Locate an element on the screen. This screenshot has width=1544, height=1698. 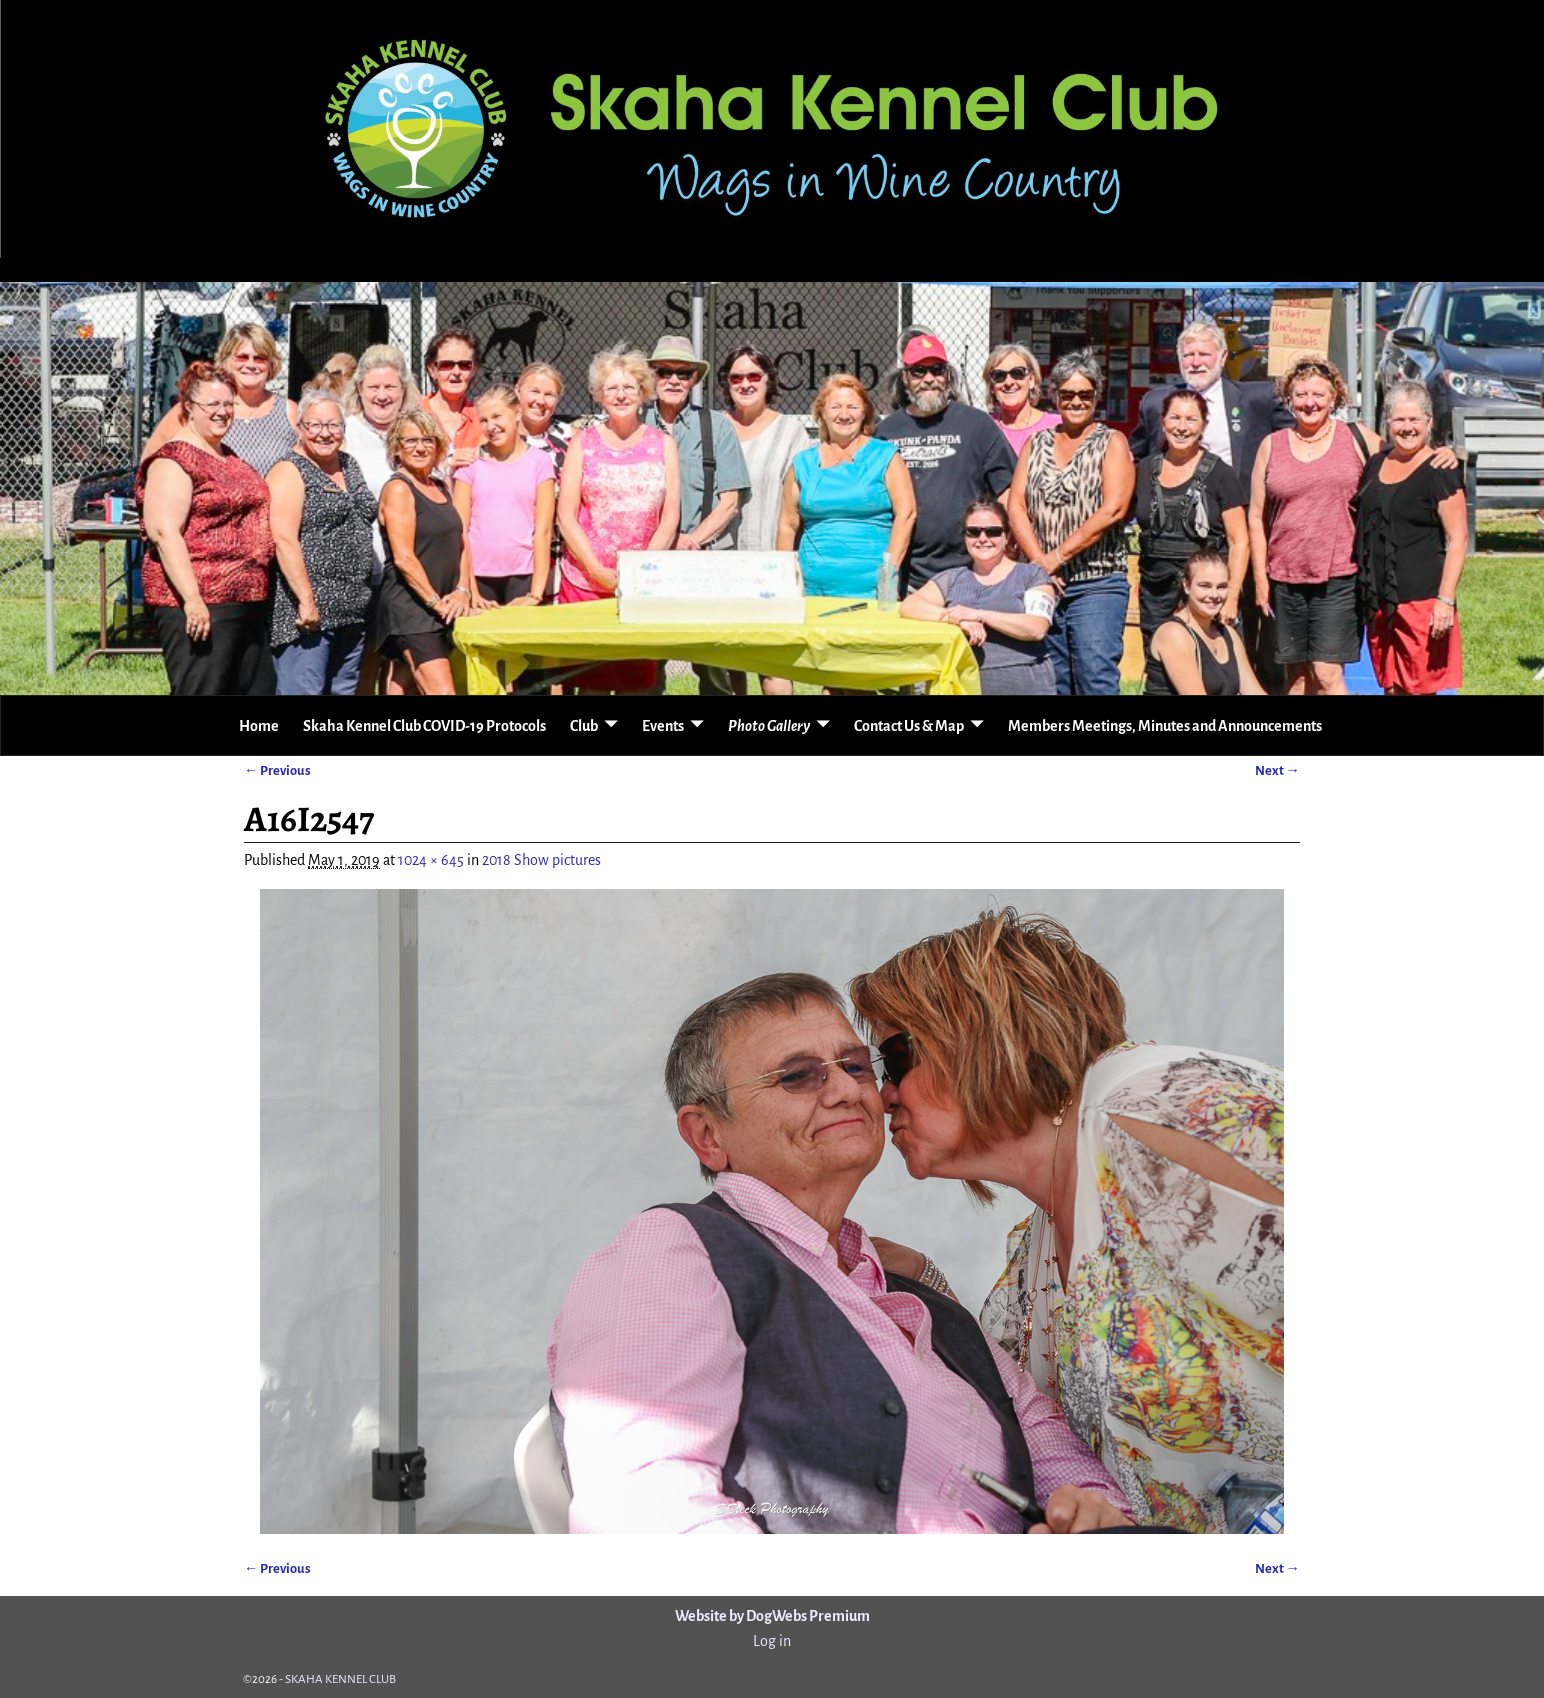
Website by DogWebs Premium is located at coordinates (772, 1616).